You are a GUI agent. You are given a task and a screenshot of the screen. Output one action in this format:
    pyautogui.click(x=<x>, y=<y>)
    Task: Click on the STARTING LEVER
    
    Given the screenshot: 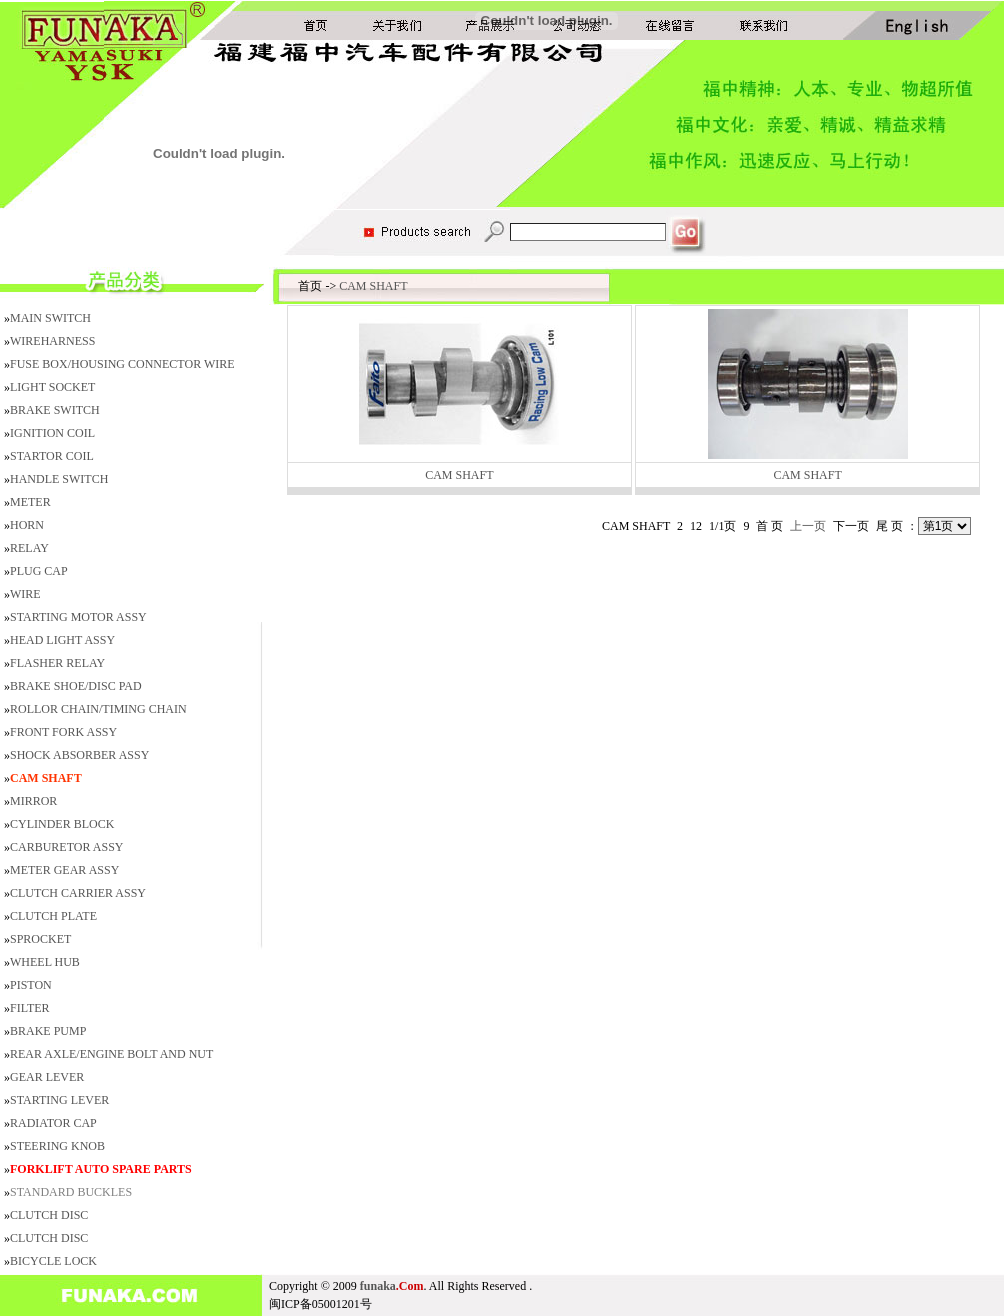 What is the action you would take?
    pyautogui.click(x=59, y=1100)
    